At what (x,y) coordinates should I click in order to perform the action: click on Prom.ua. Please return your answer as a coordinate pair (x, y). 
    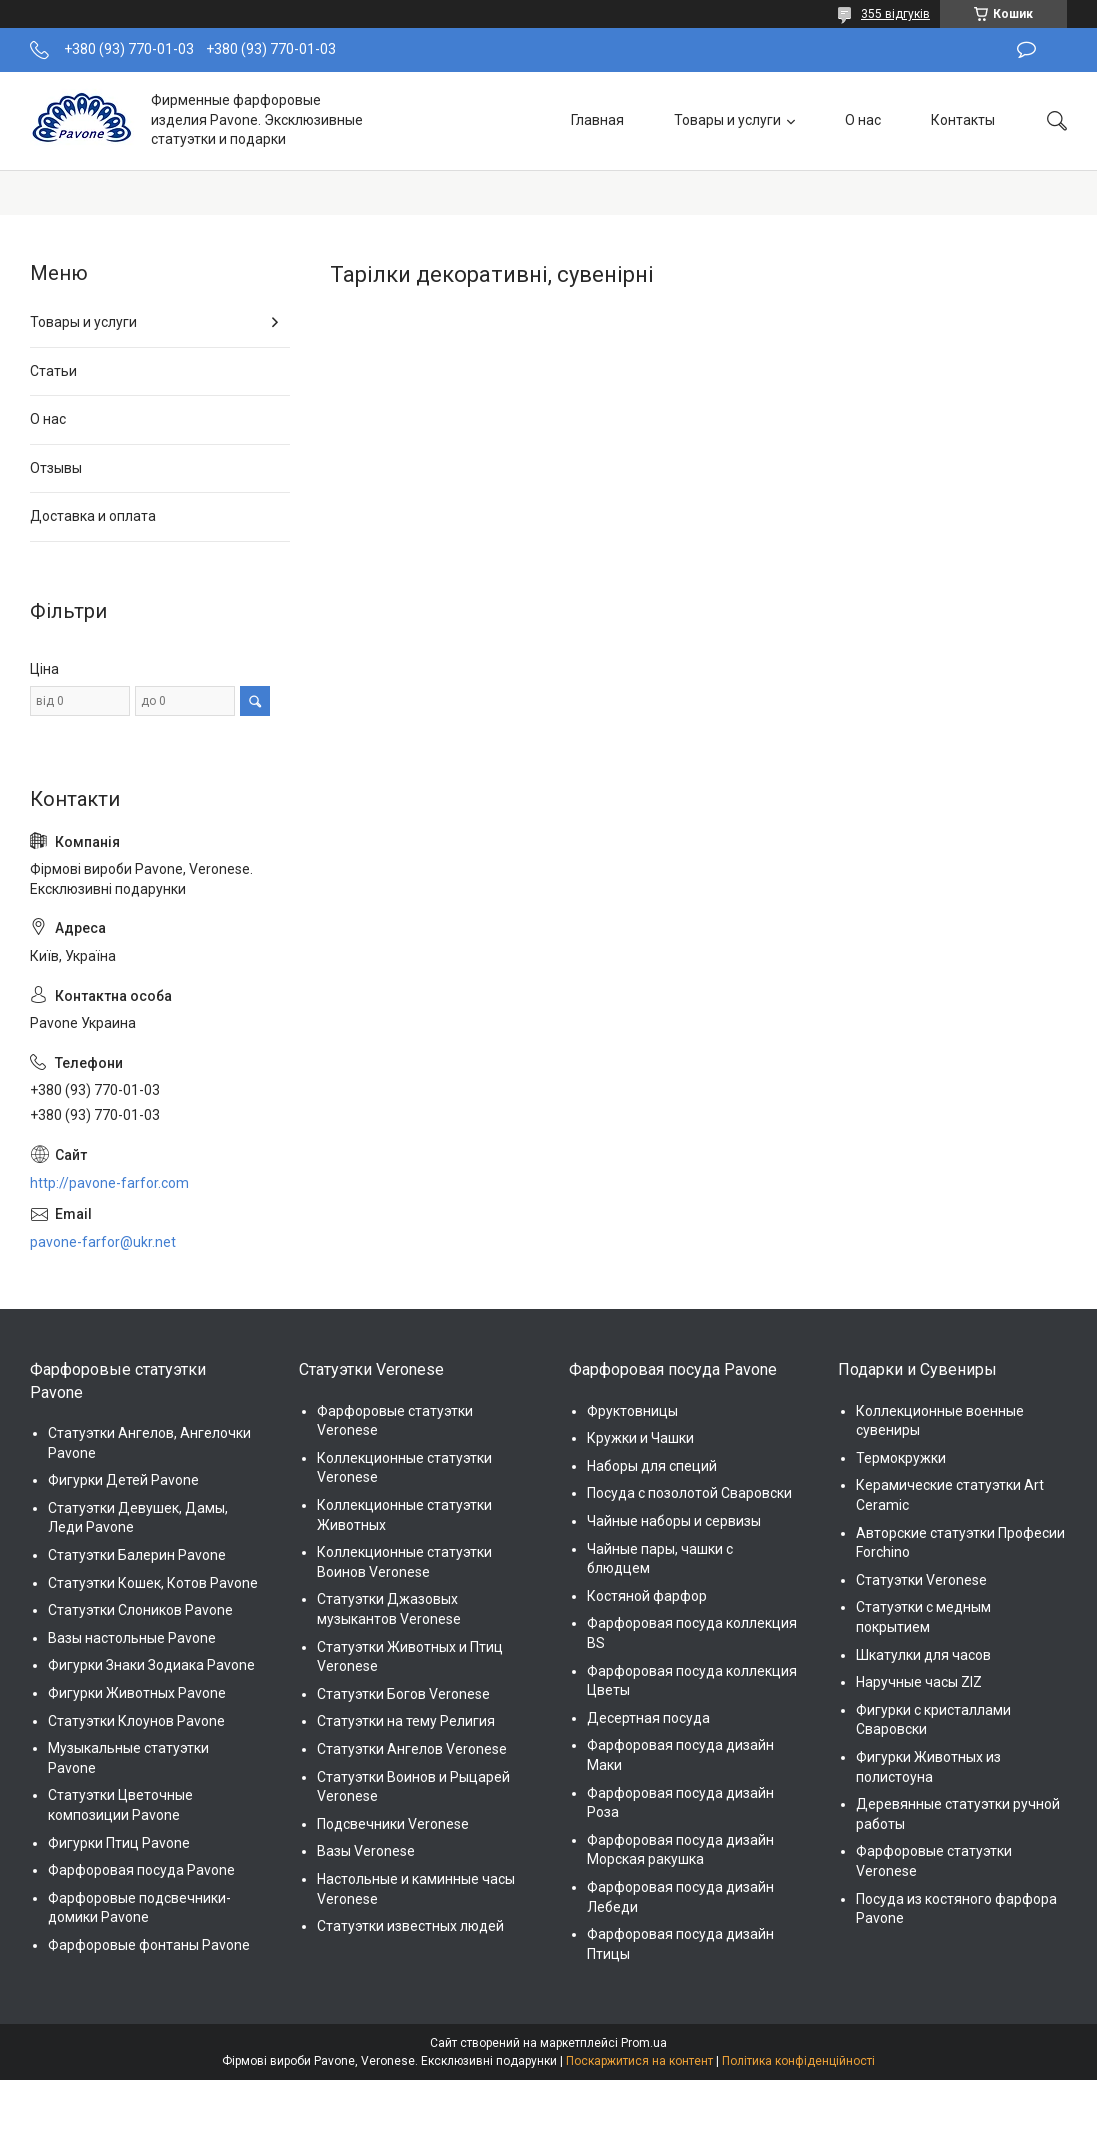
    Looking at the image, I should click on (644, 2043).